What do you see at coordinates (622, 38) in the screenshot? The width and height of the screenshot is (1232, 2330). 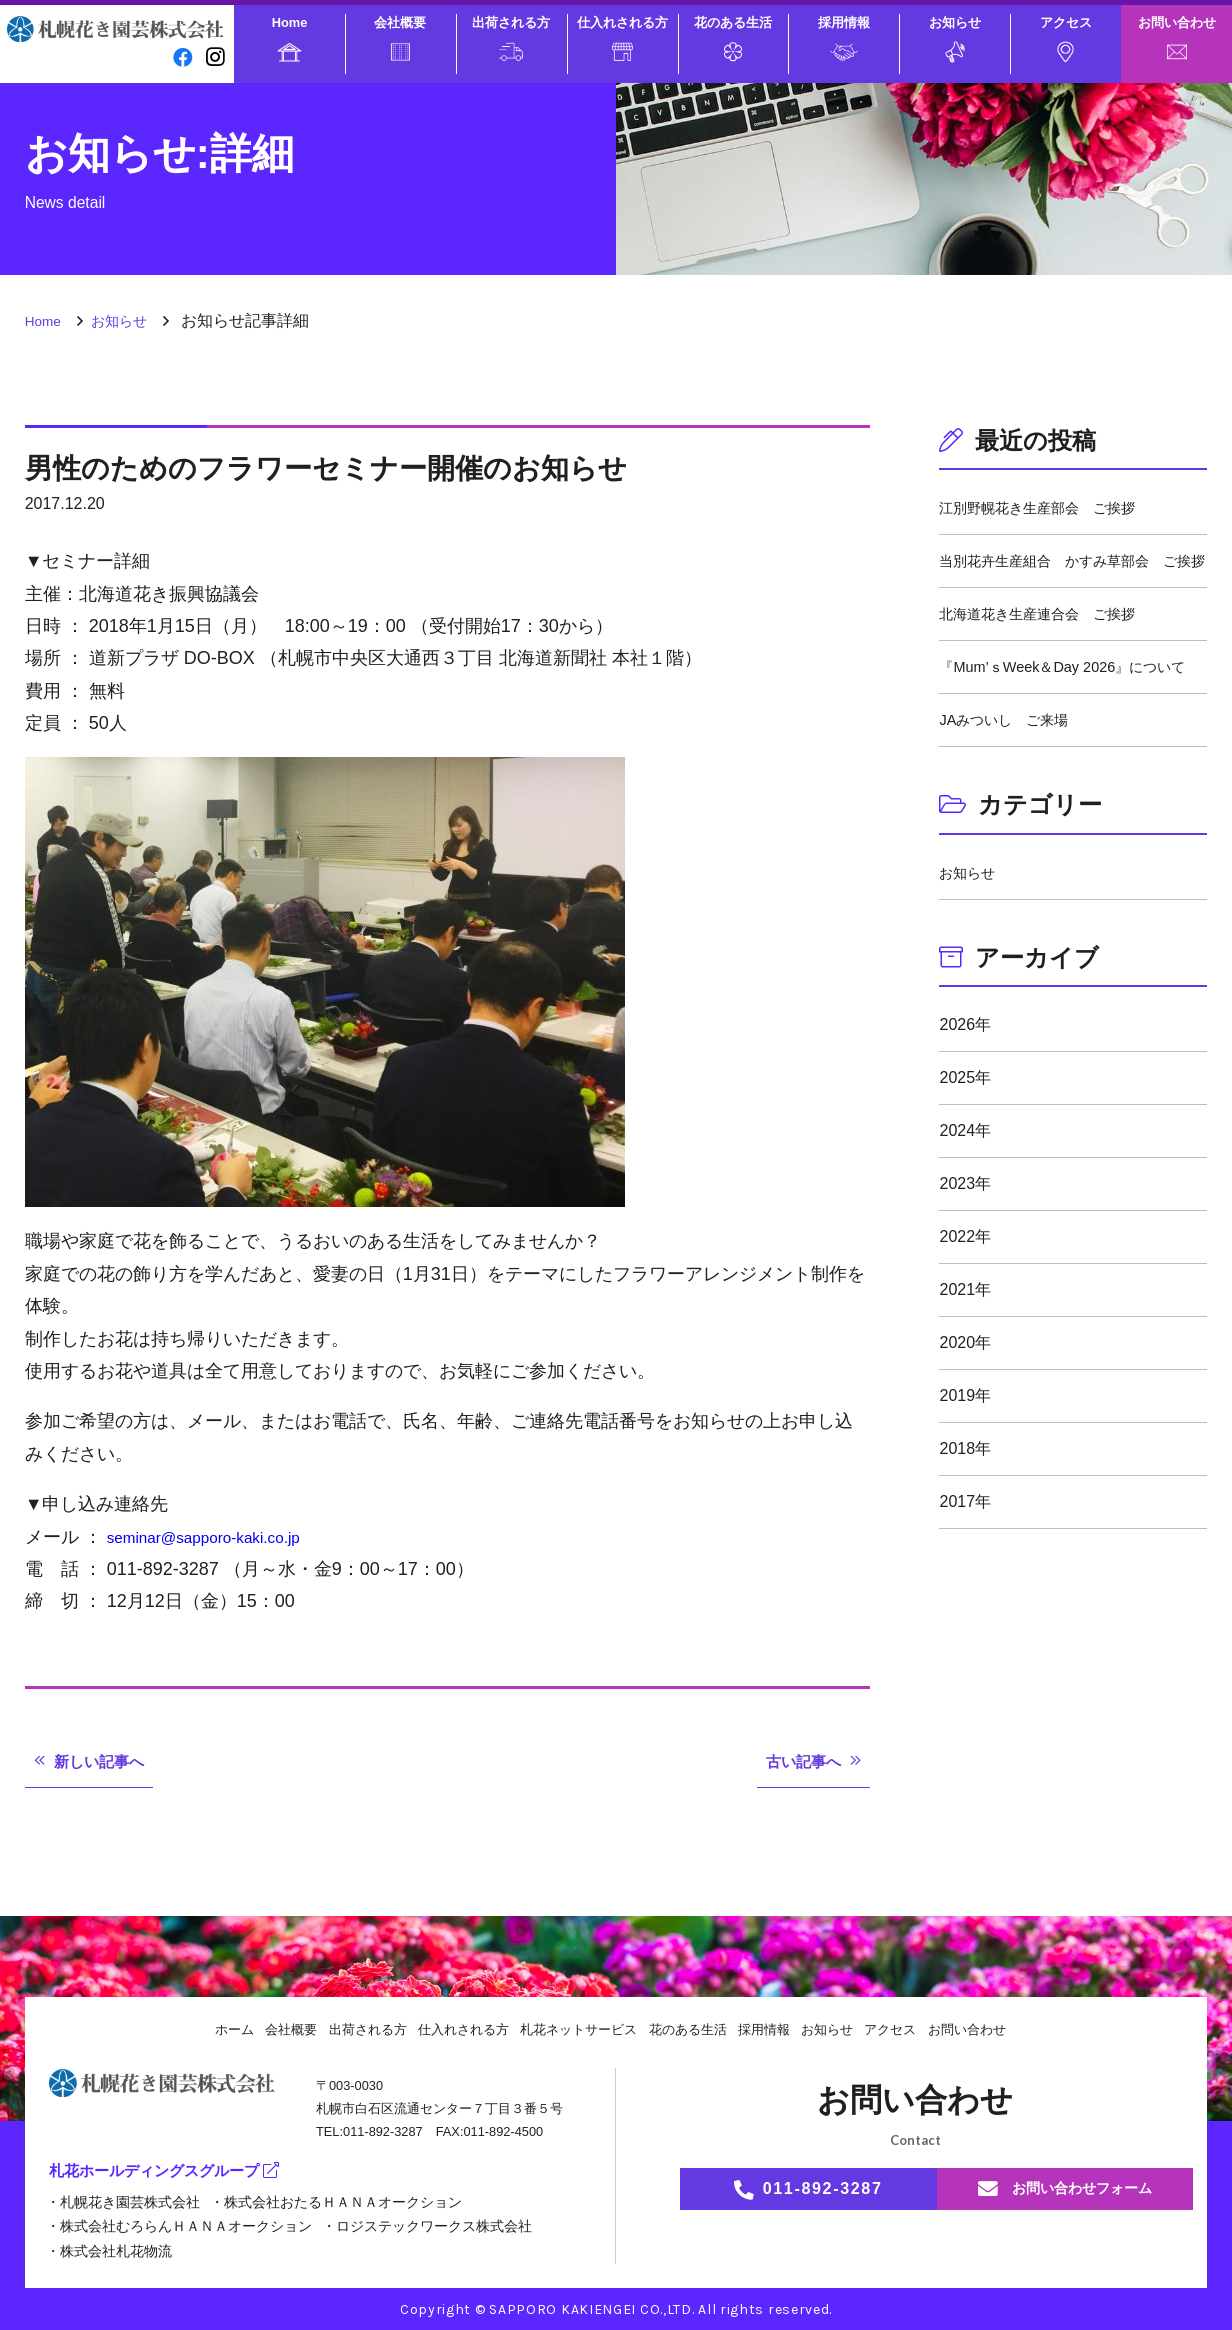 I see `仕入れされる方` at bounding box center [622, 38].